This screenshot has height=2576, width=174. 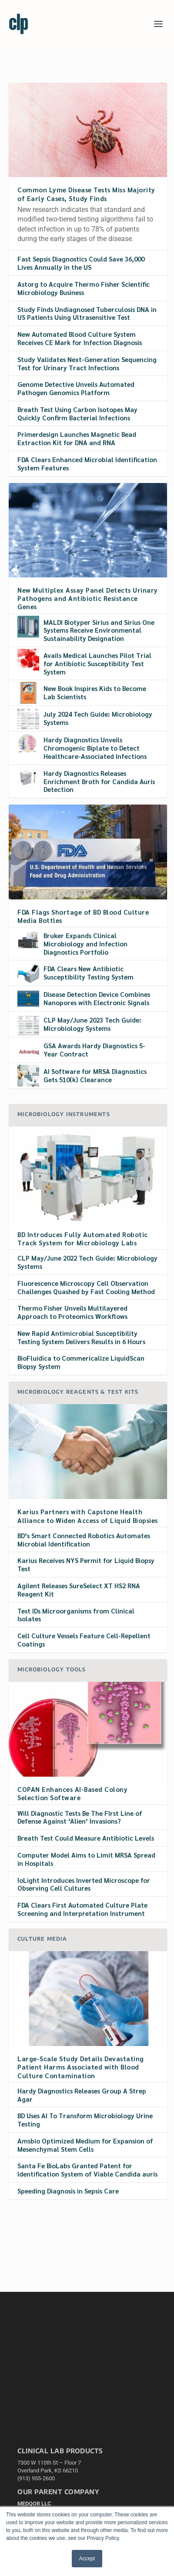 I want to click on Karius Partners with Capstone Health Alliance to Widen Access of Liquid Biopsies, so click(x=87, y=1515).